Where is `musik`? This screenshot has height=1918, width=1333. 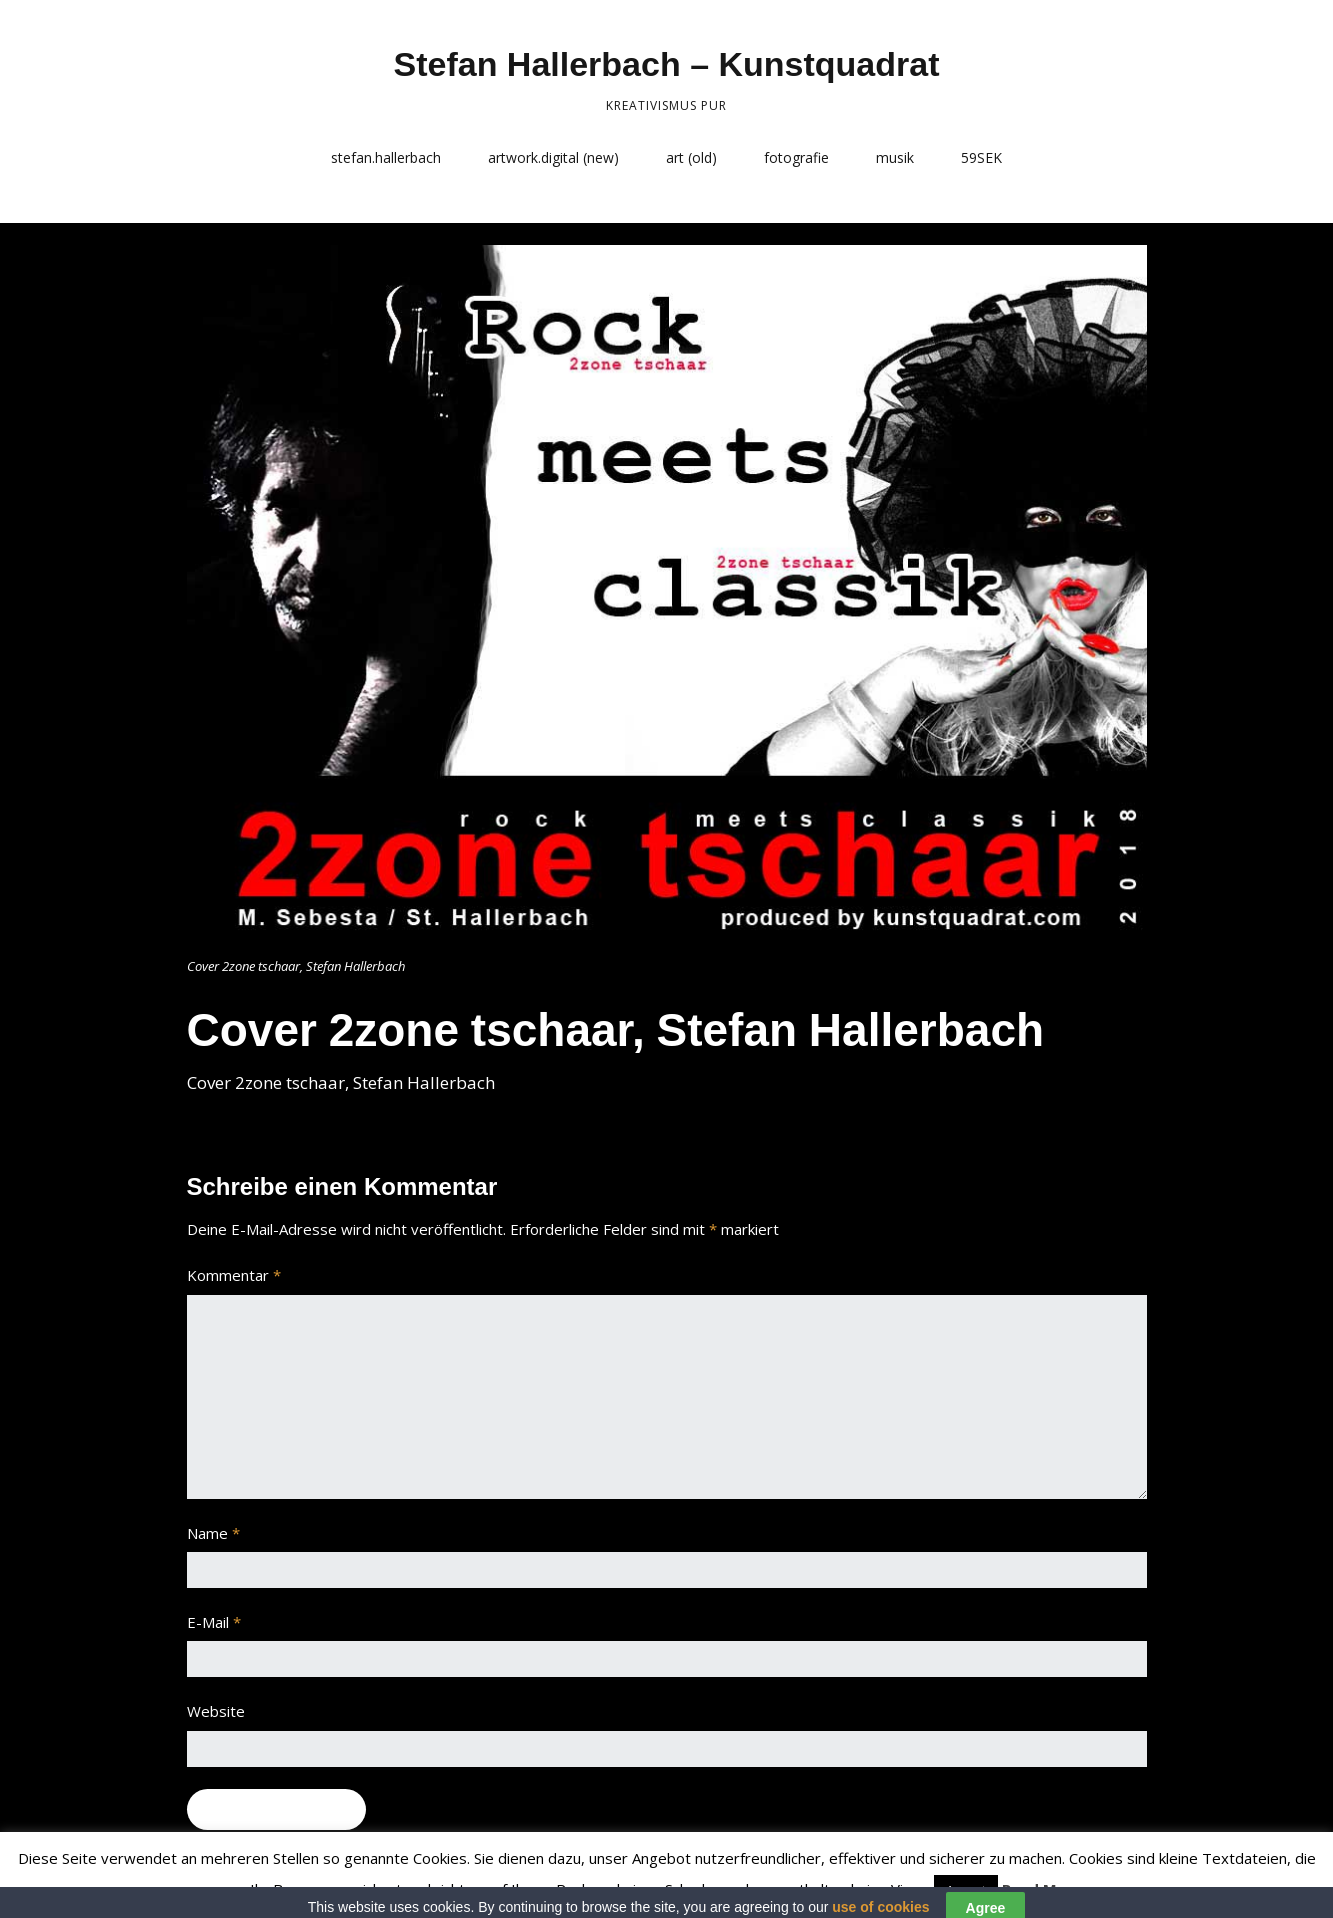
musik is located at coordinates (895, 157).